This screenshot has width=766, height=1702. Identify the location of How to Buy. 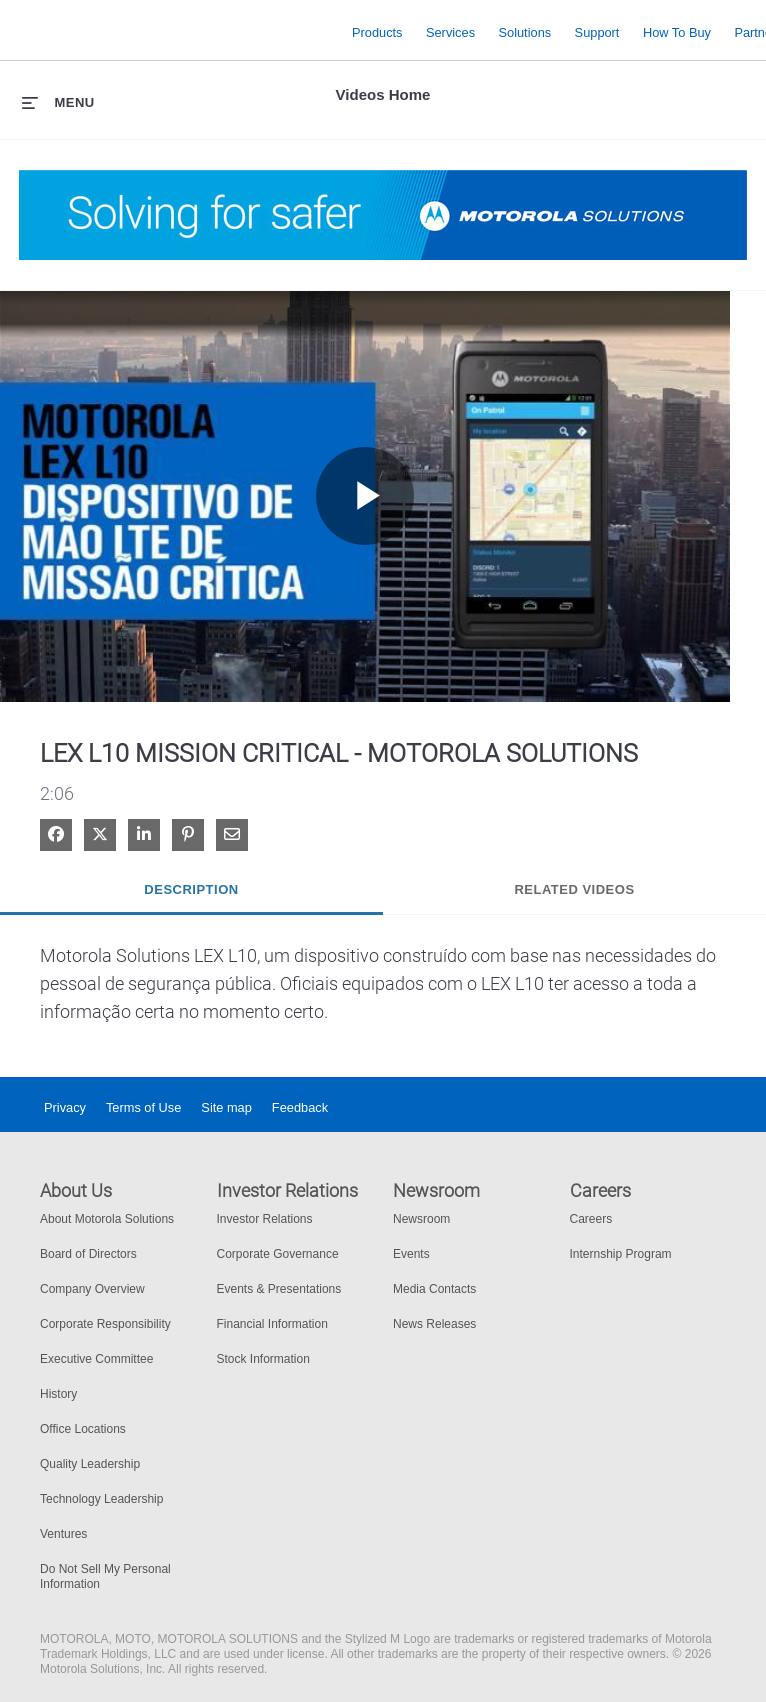
(677, 31).